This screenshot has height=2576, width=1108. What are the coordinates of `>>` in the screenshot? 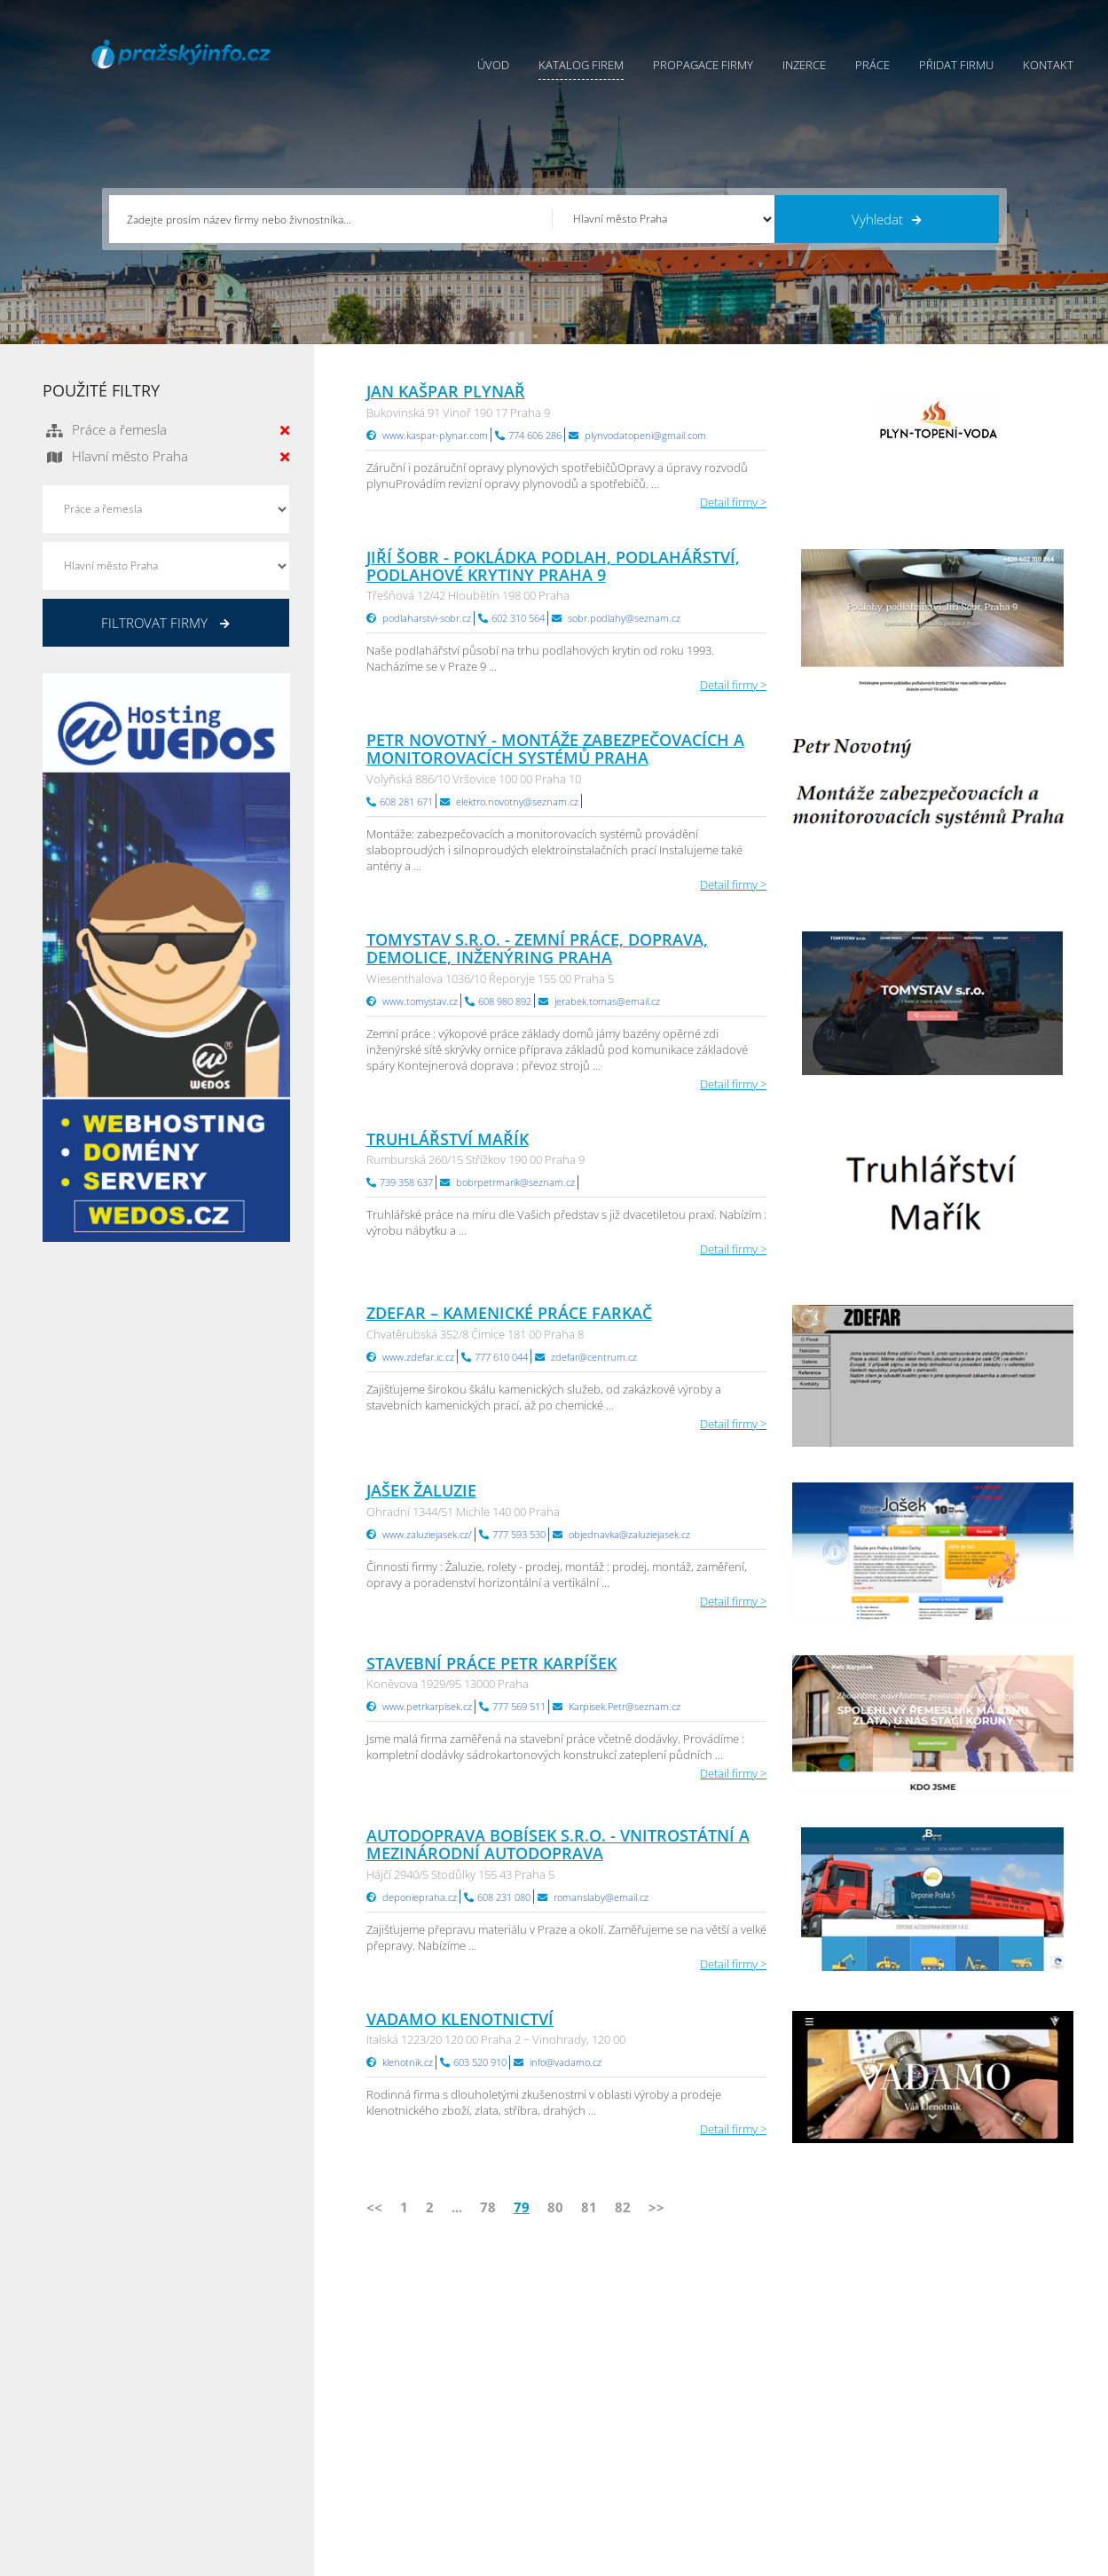 It's located at (656, 2207).